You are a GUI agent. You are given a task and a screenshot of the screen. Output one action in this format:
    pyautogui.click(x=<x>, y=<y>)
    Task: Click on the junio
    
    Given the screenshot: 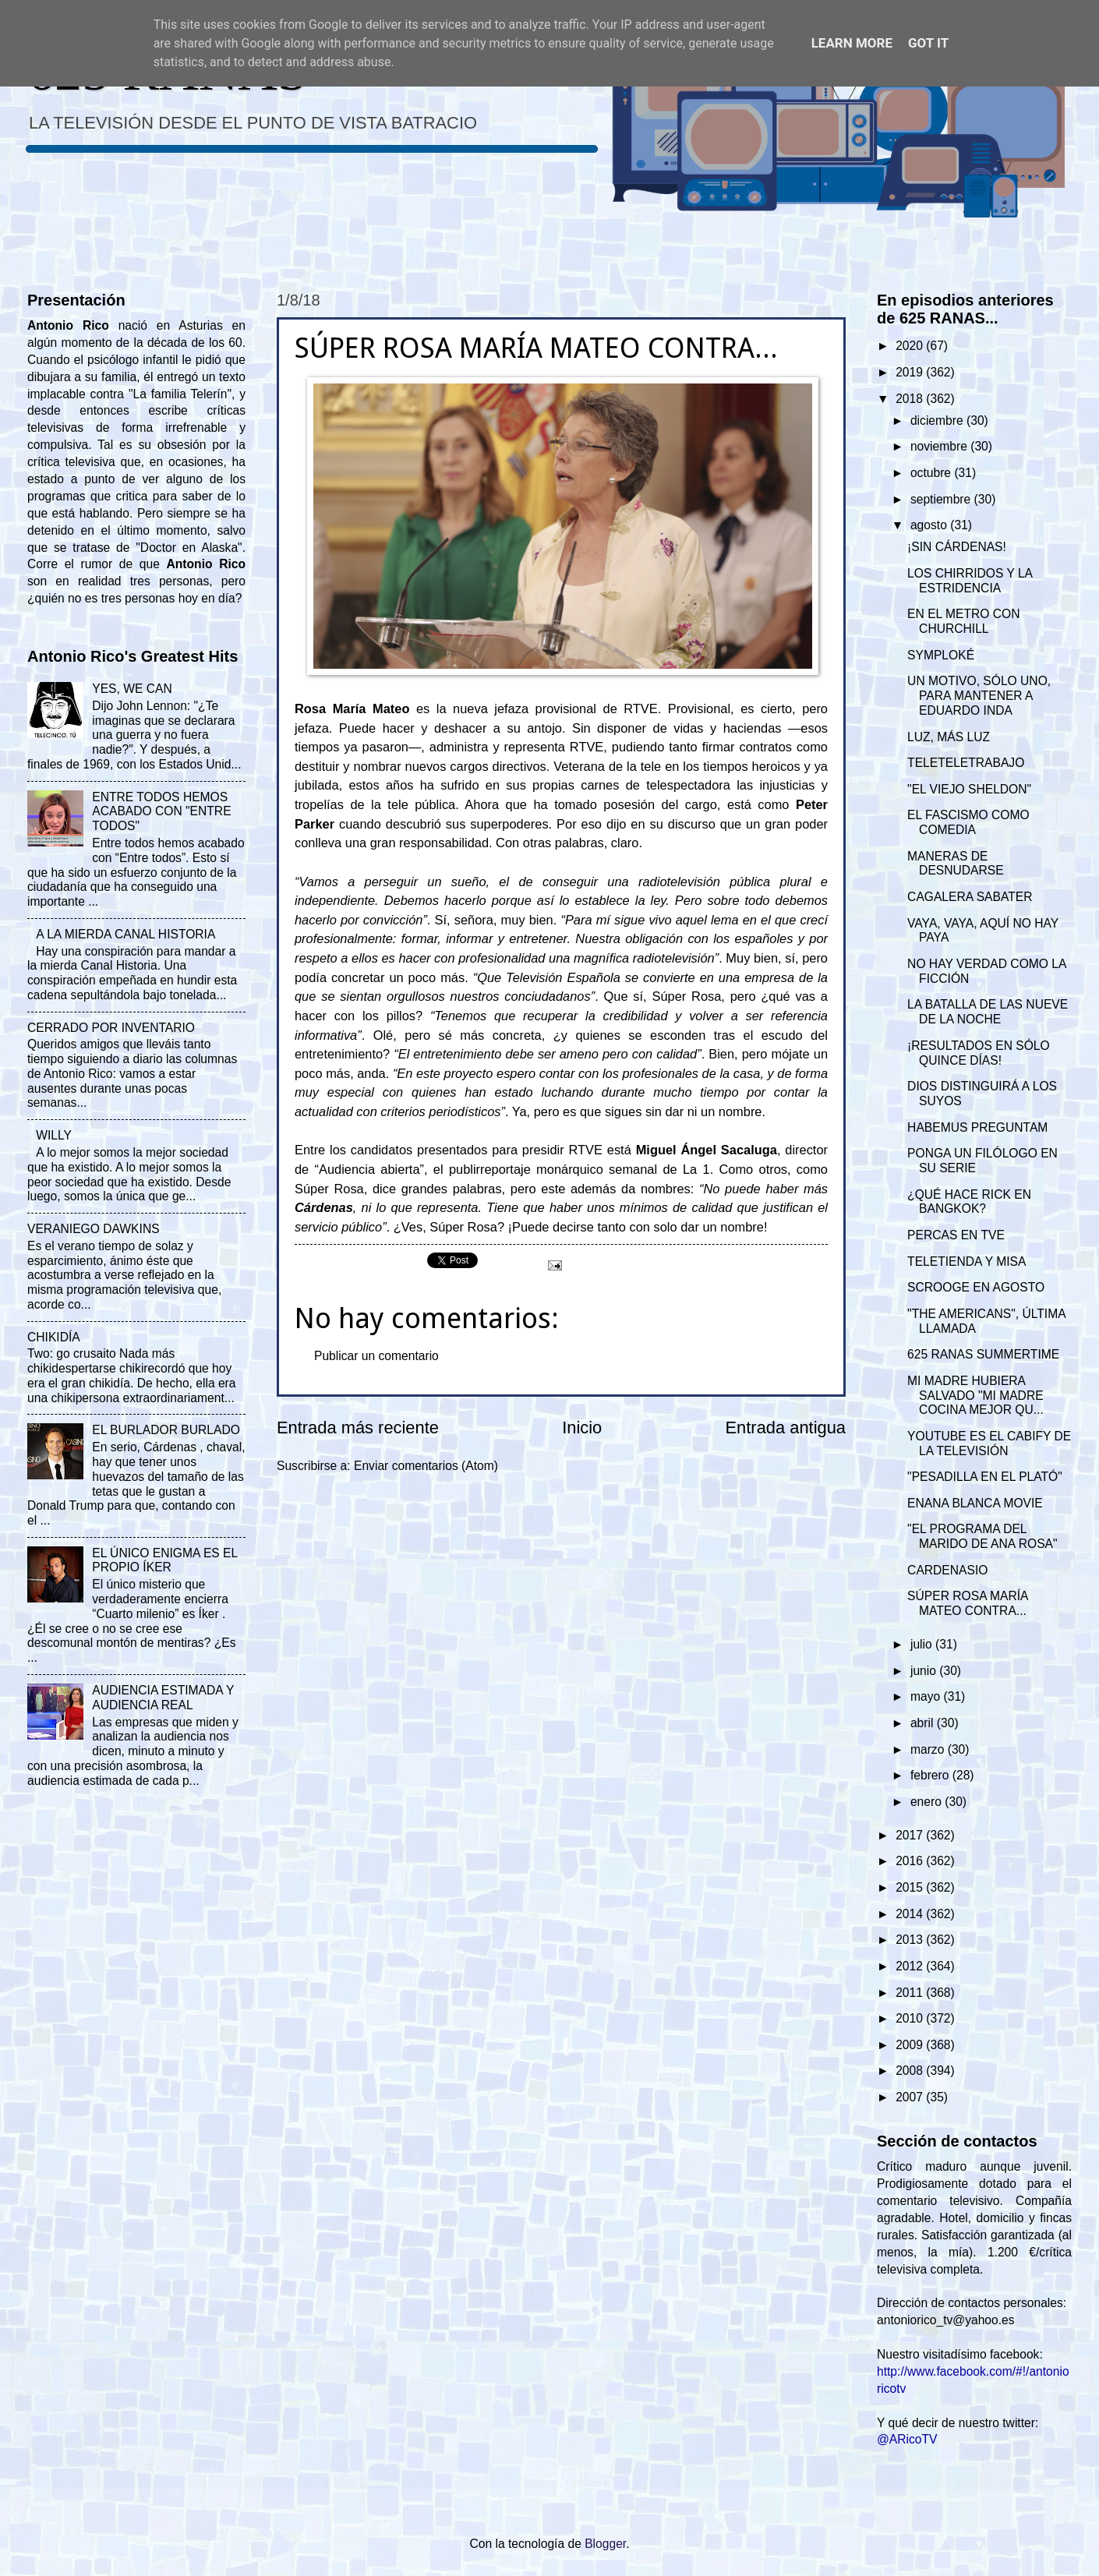 What is the action you would take?
    pyautogui.click(x=924, y=1670)
    